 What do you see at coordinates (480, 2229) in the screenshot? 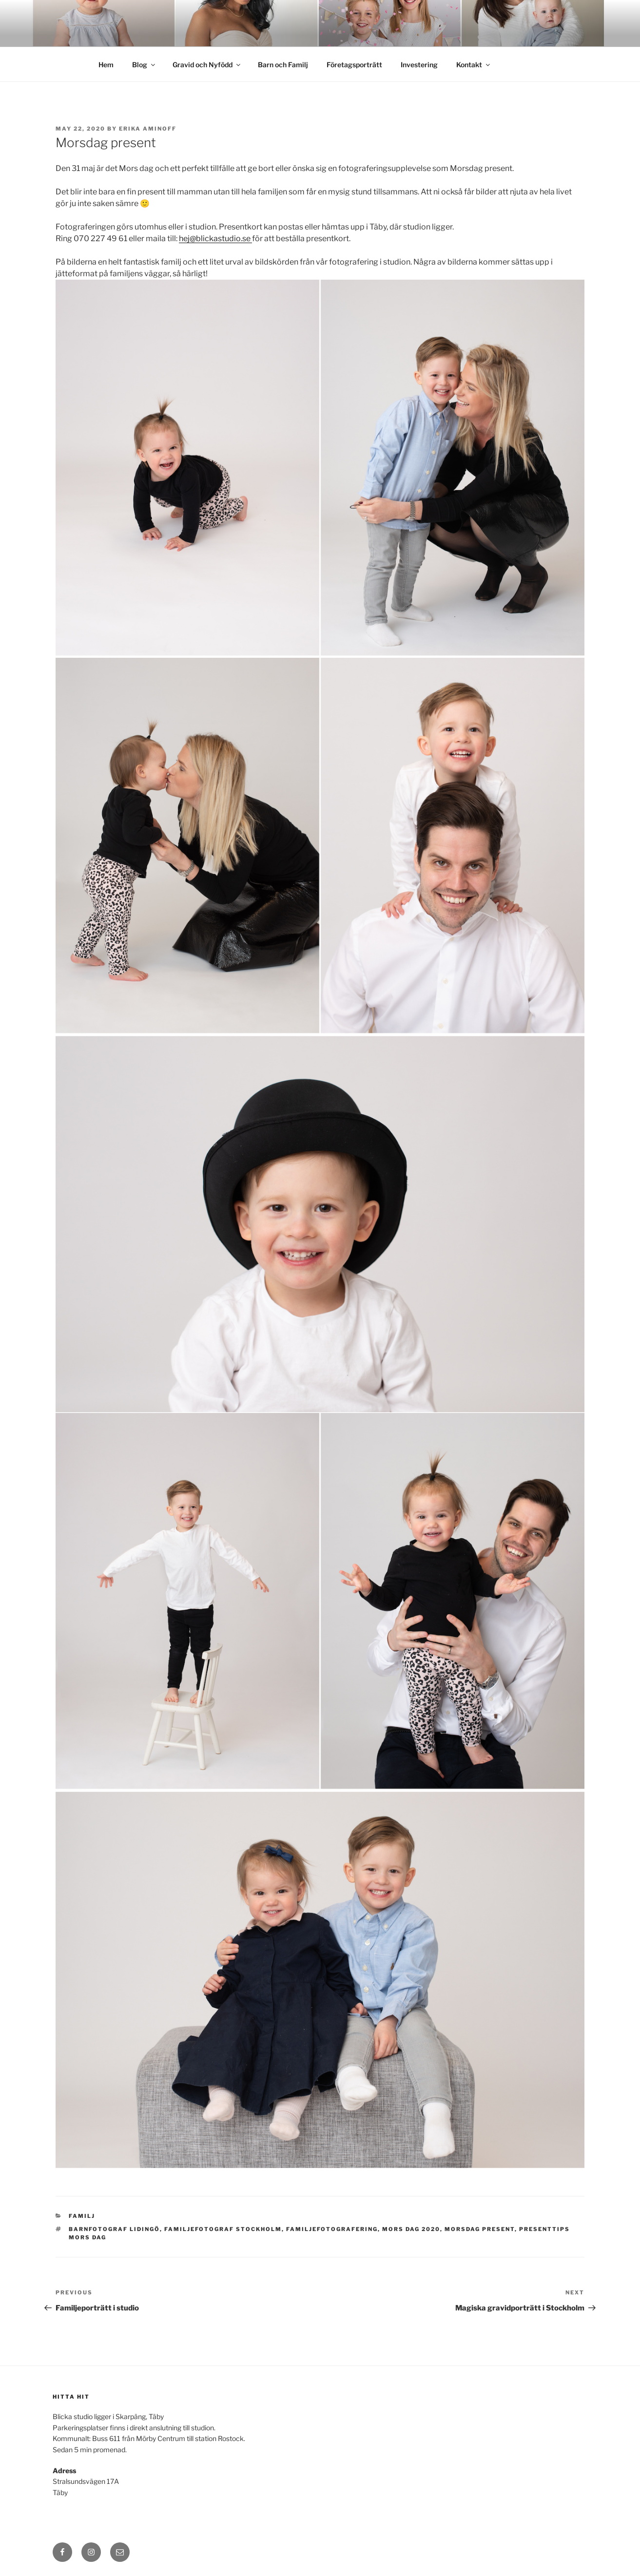
I see `Morsdag present` at bounding box center [480, 2229].